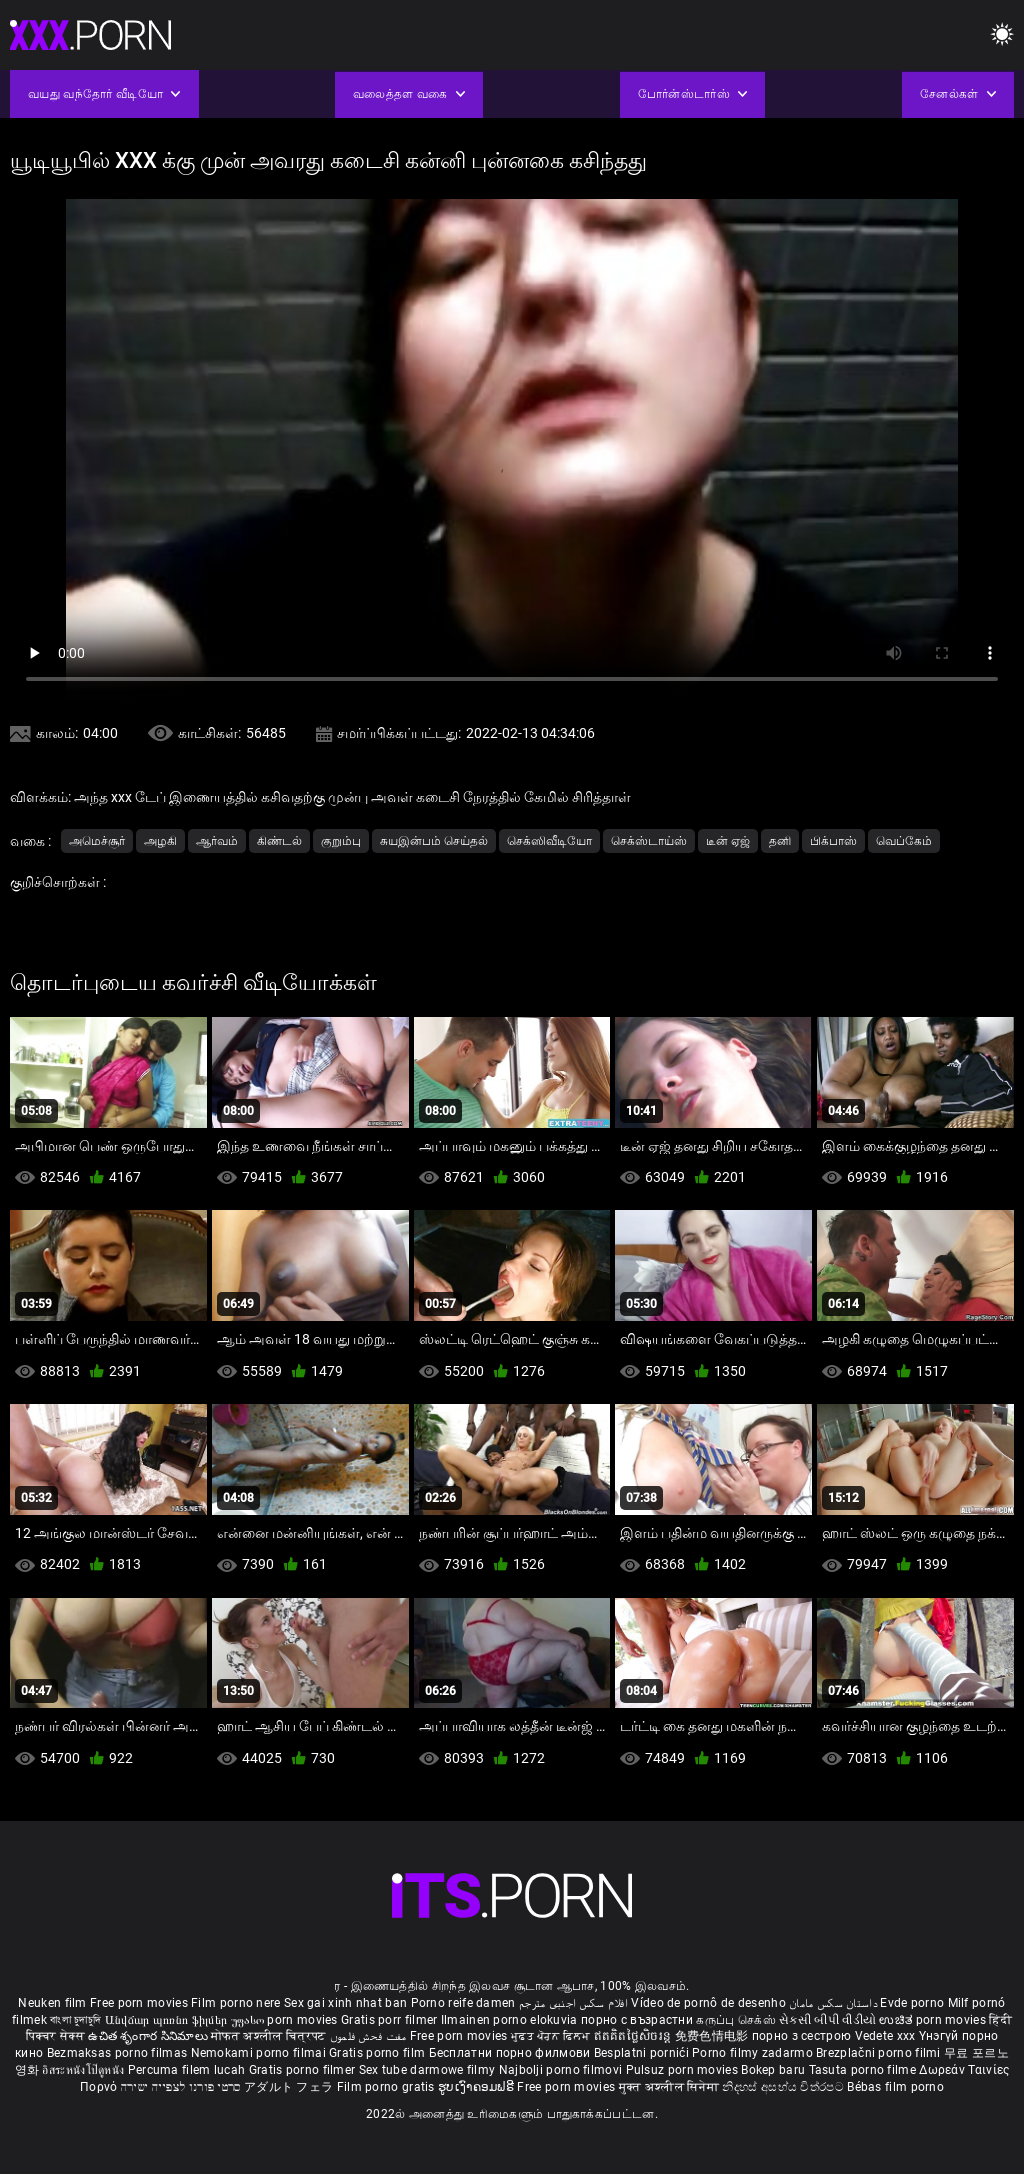 The image size is (1024, 2174). I want to click on ຮູບເງົາຄອມຟຣີ, so click(477, 2087).